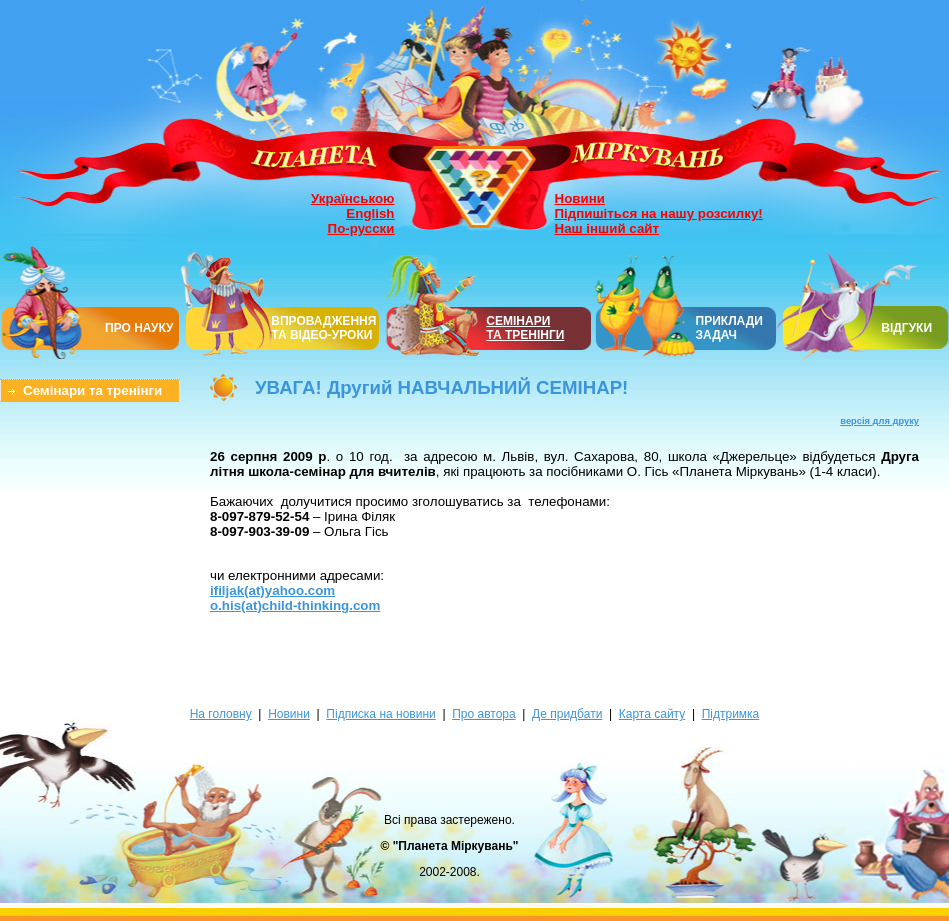  What do you see at coordinates (879, 421) in the screenshot?
I see `версія для друку` at bounding box center [879, 421].